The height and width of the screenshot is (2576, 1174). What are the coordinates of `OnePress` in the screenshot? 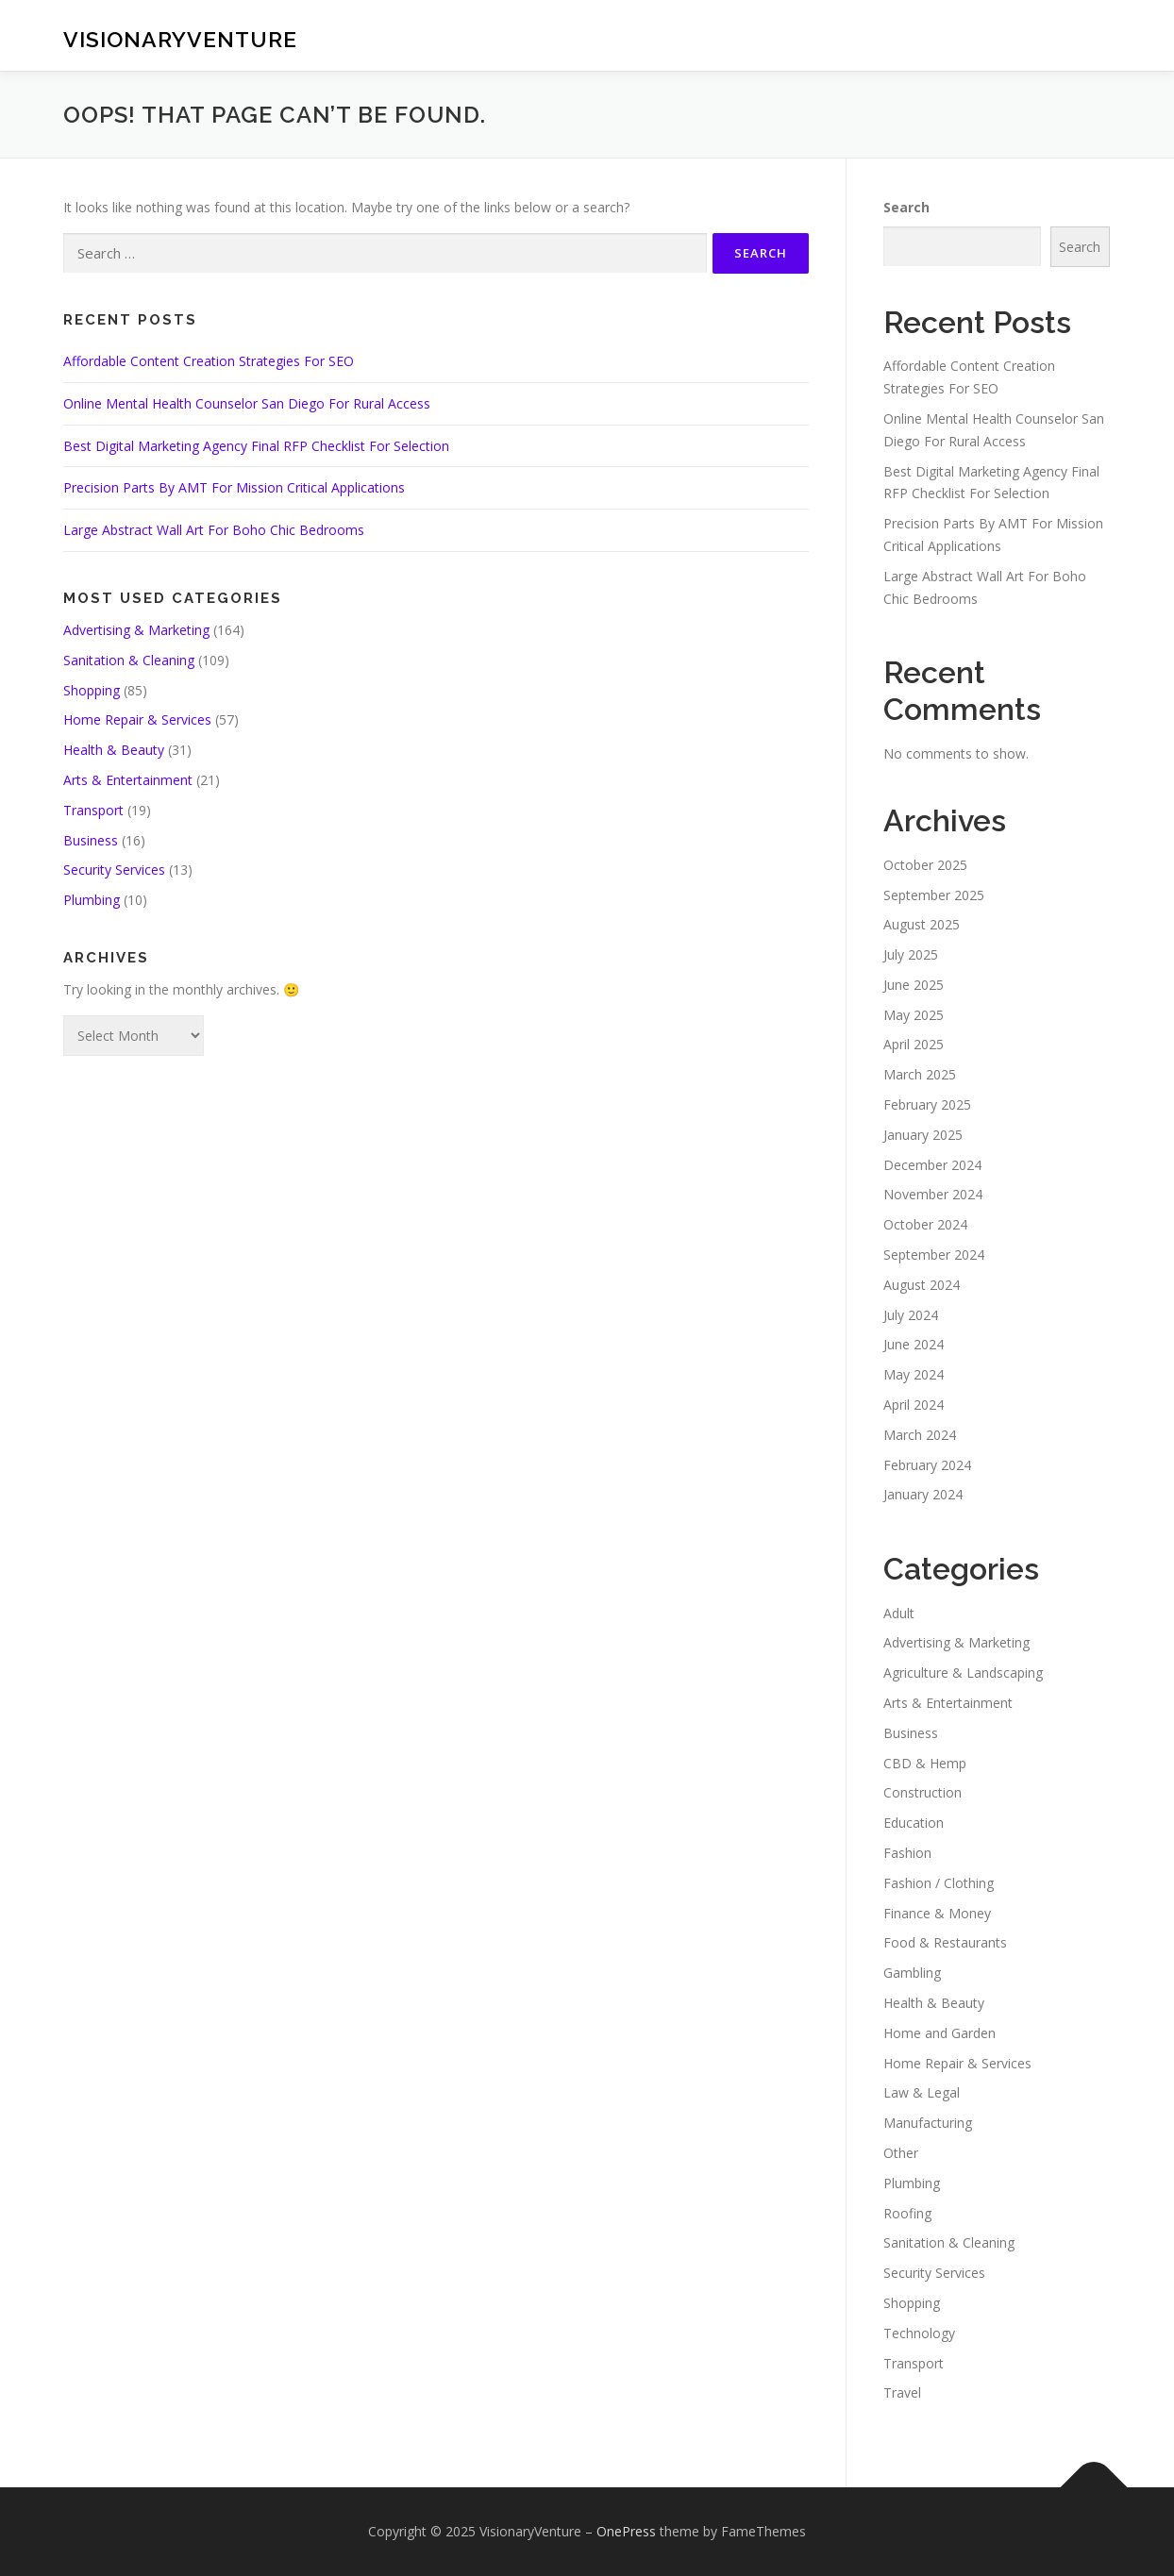 It's located at (626, 2531).